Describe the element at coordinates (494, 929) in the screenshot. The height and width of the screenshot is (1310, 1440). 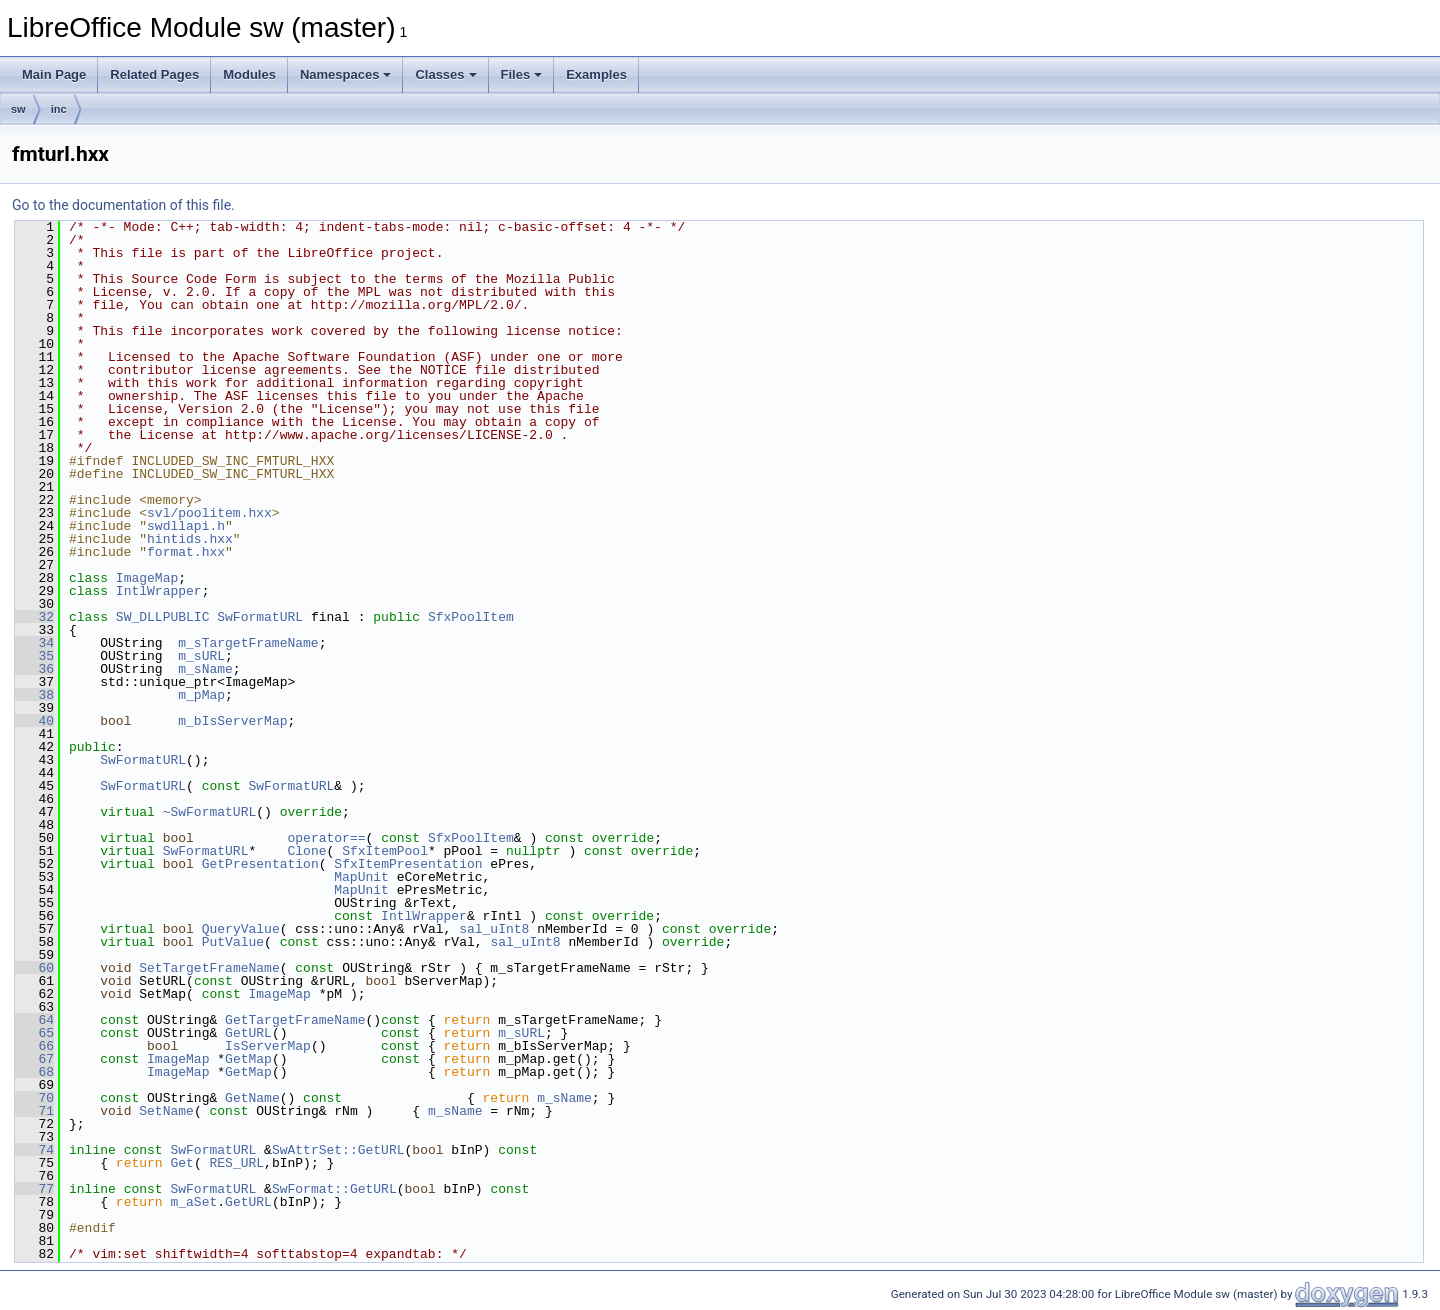
I see `sal_uInt8` at that location.